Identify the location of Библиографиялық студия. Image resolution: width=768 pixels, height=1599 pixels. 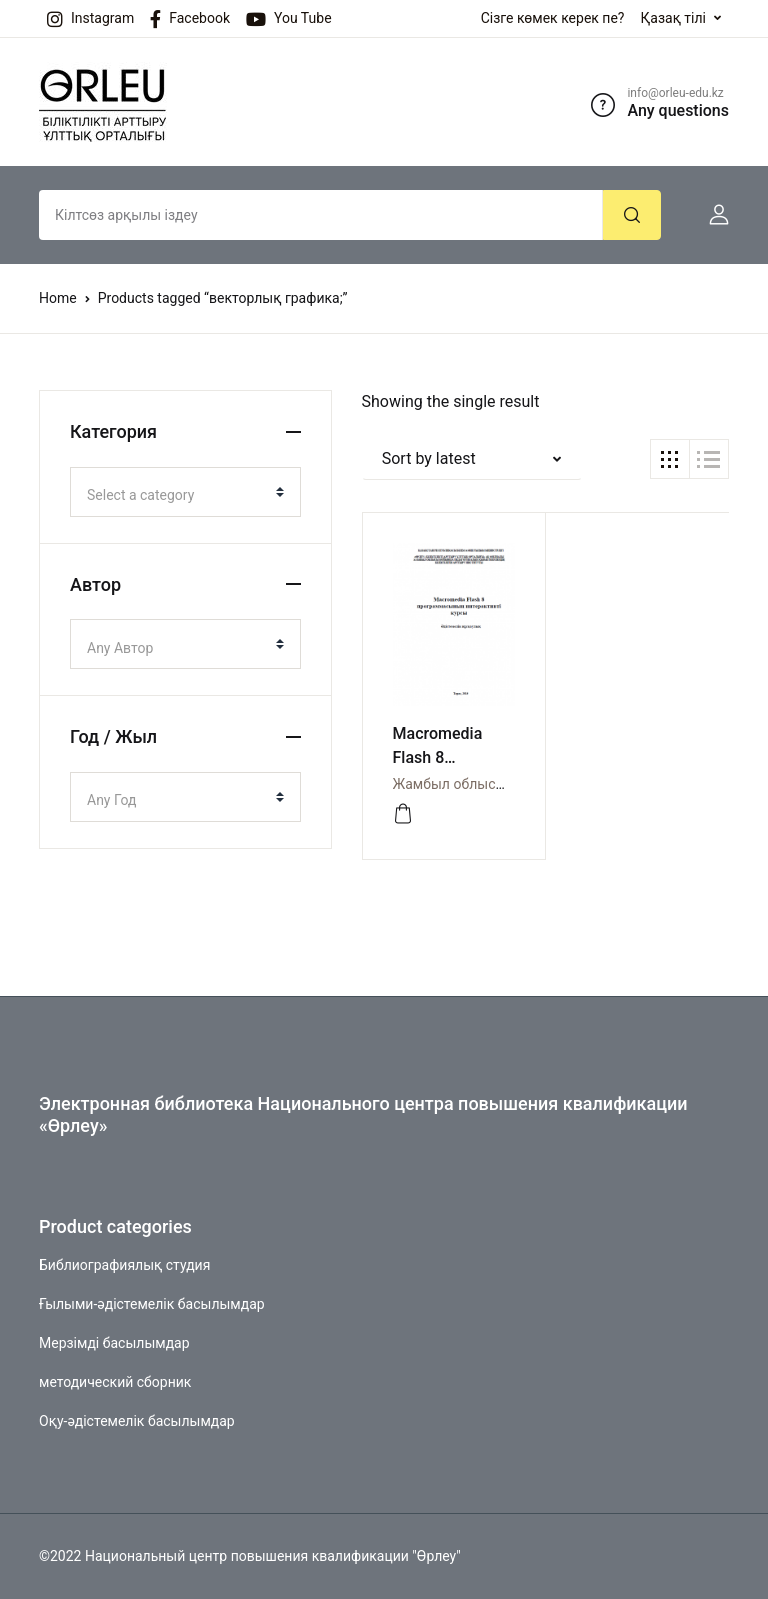
(124, 1265).